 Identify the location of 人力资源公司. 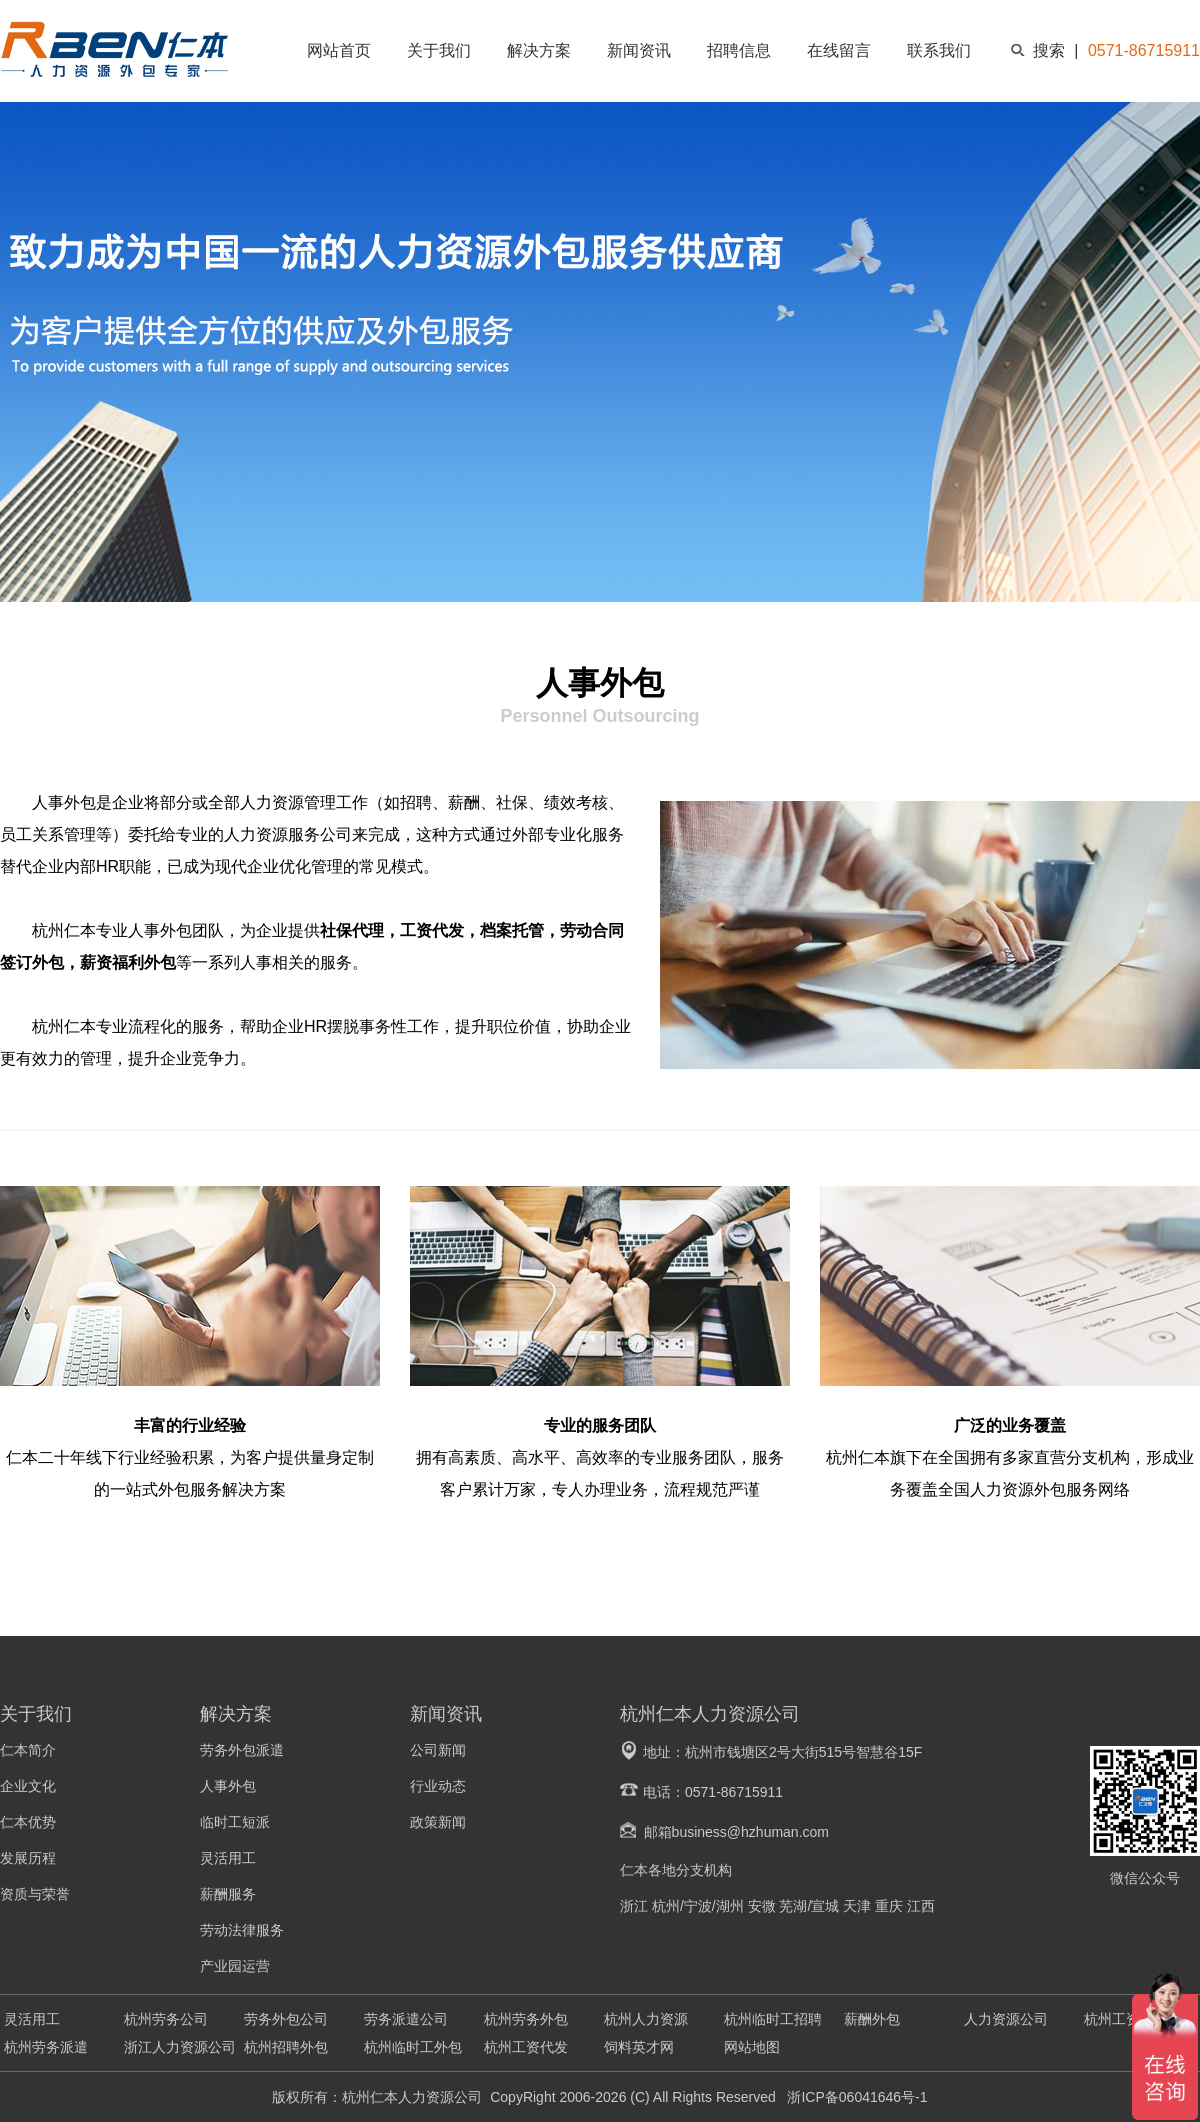
(1006, 2019).